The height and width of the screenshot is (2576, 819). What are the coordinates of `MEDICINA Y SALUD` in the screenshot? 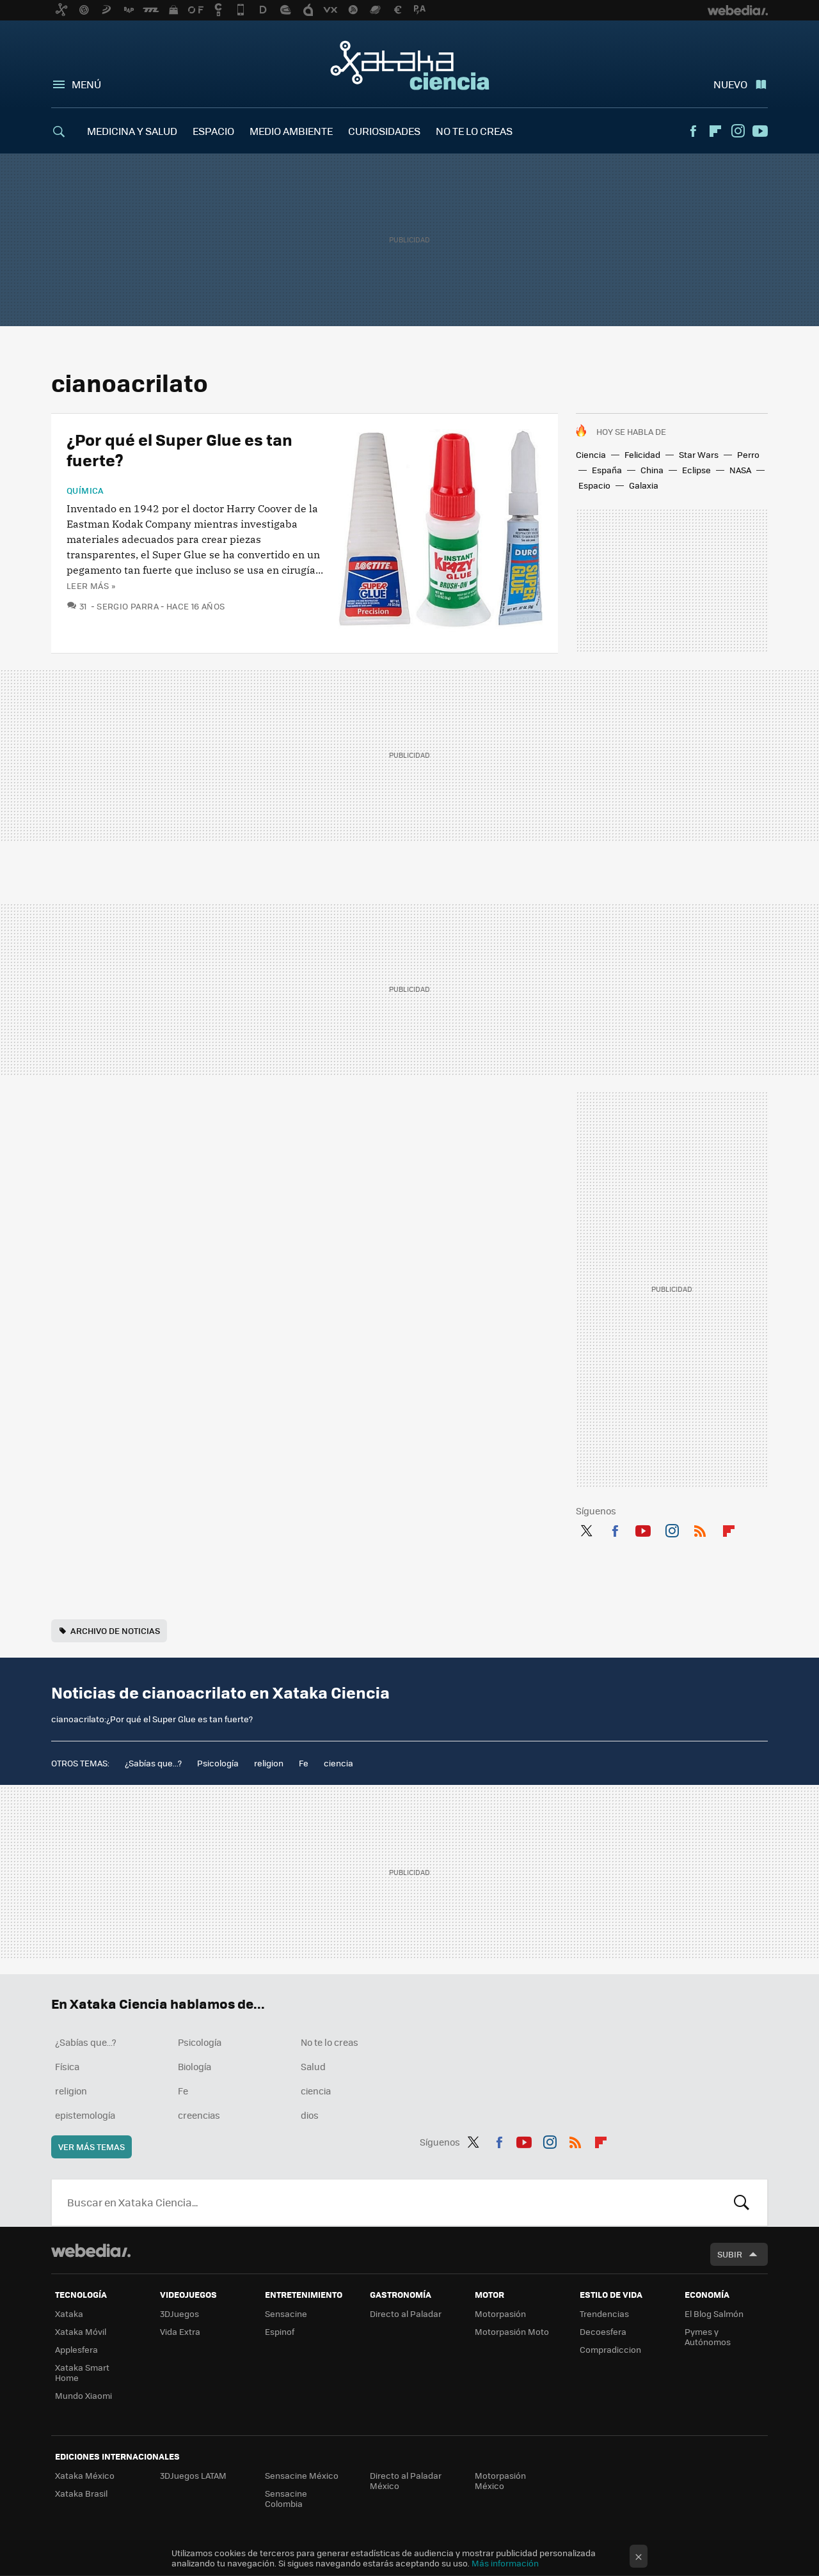 It's located at (132, 130).